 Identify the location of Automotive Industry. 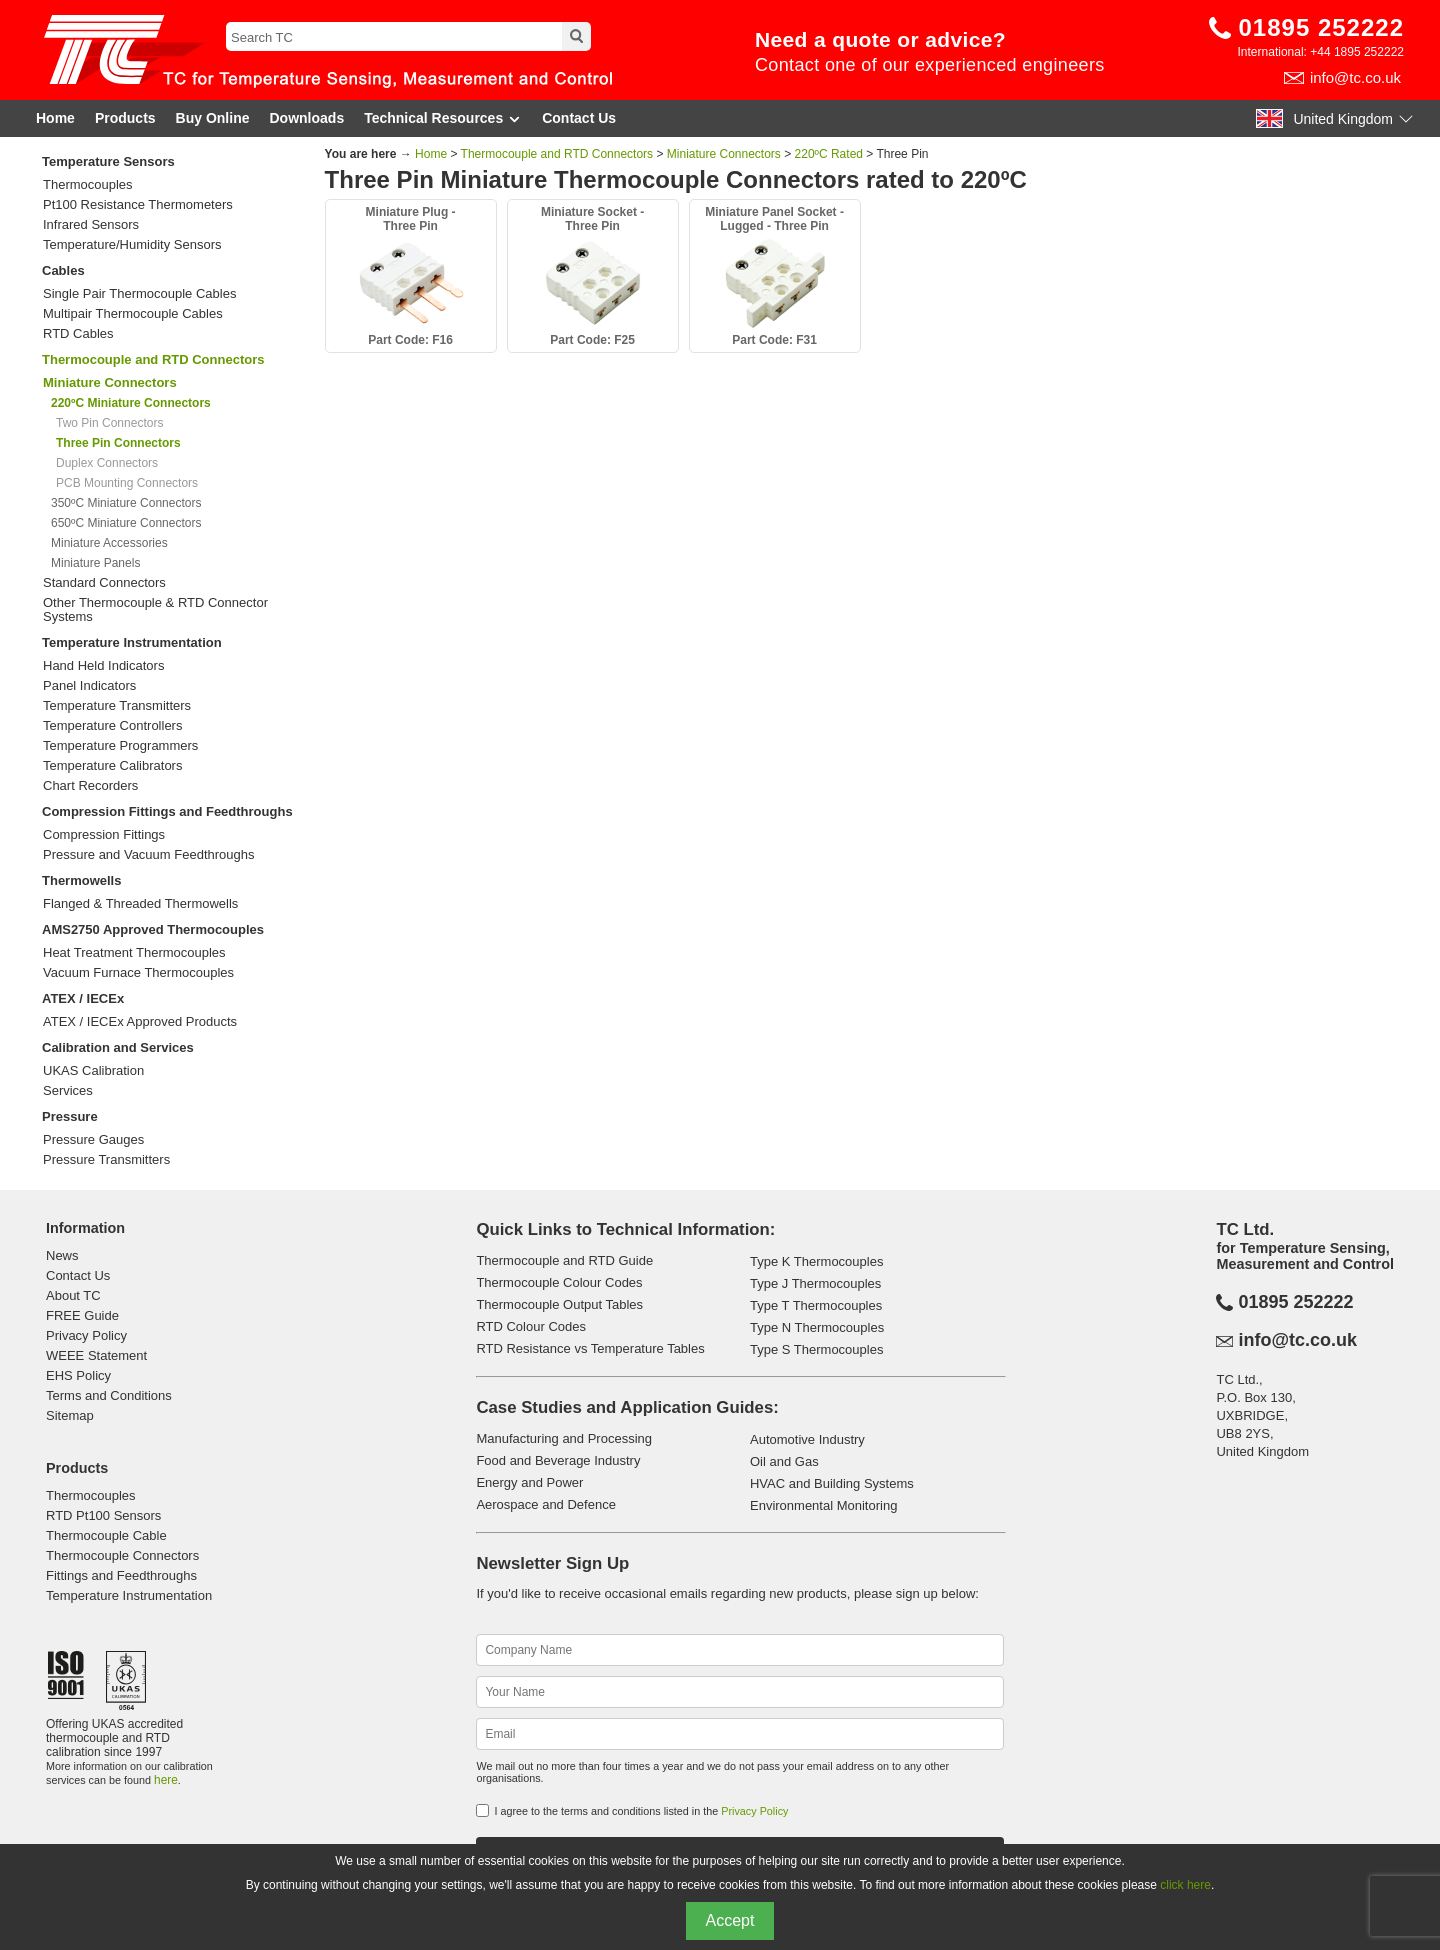
(807, 1439).